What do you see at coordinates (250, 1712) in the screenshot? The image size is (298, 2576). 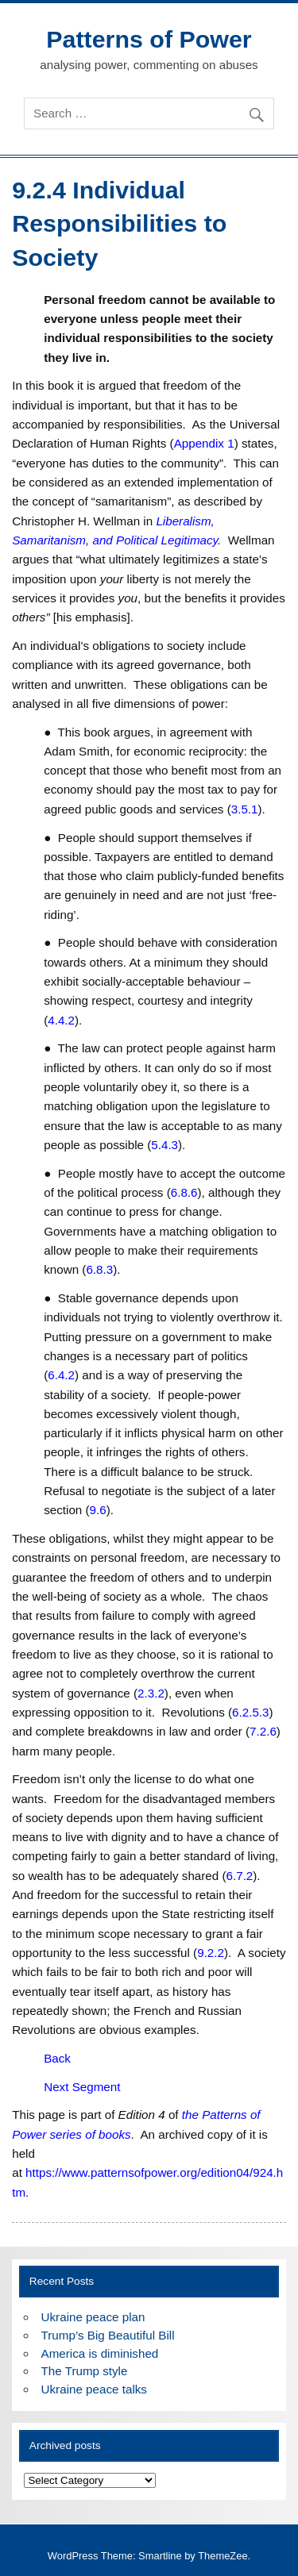 I see `6.2.5.3` at bounding box center [250, 1712].